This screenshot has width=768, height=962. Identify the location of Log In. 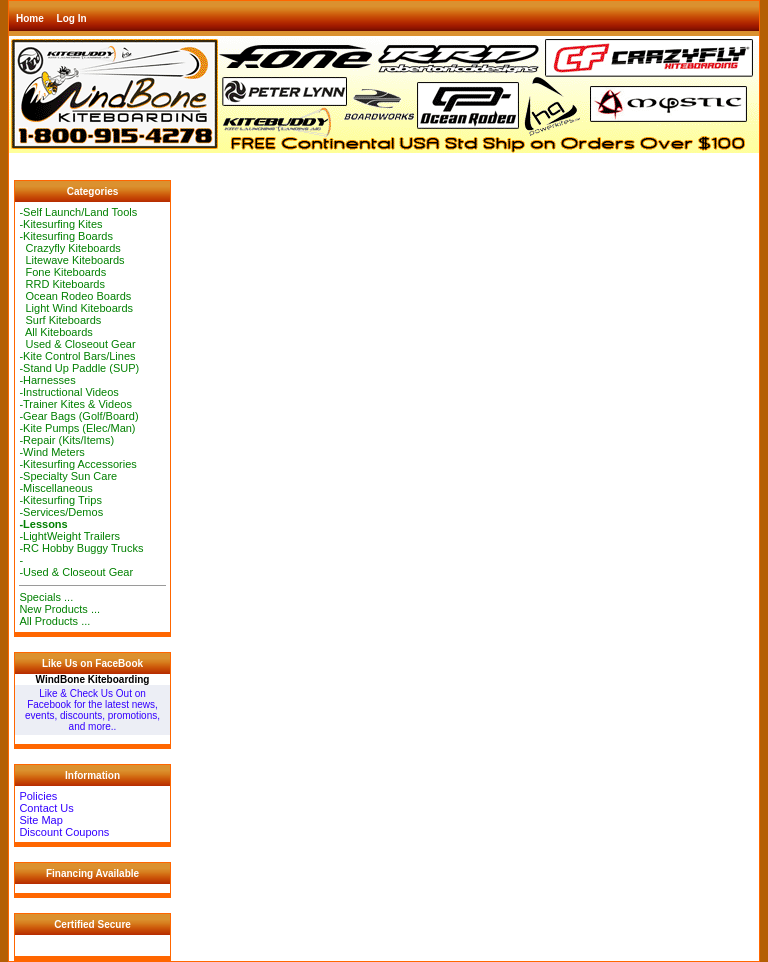
(72, 18).